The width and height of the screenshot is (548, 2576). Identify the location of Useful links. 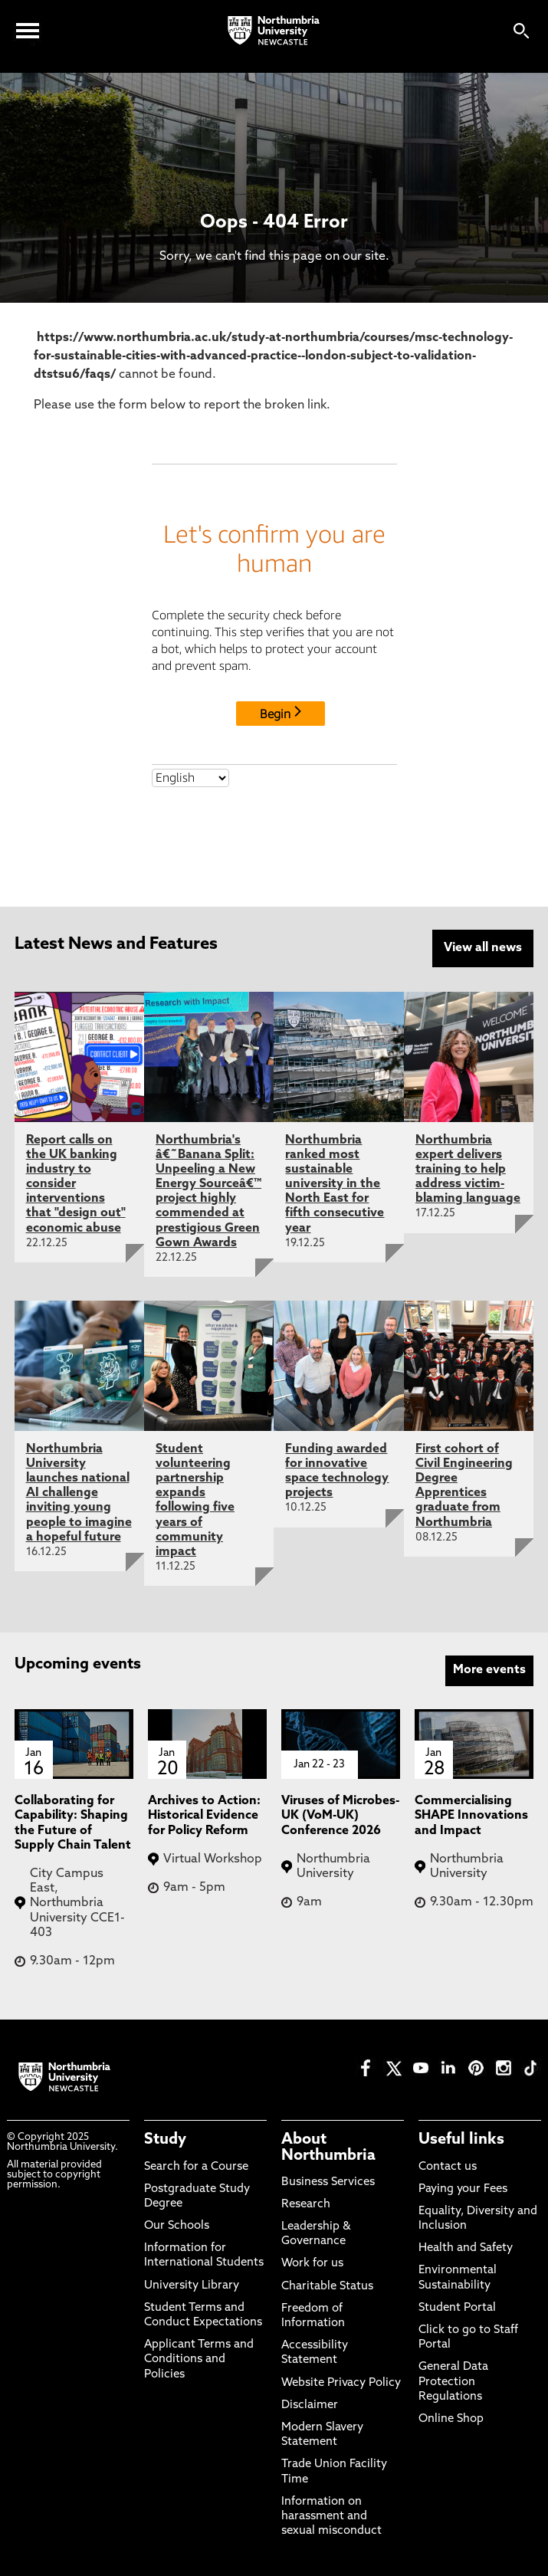
(461, 2139).